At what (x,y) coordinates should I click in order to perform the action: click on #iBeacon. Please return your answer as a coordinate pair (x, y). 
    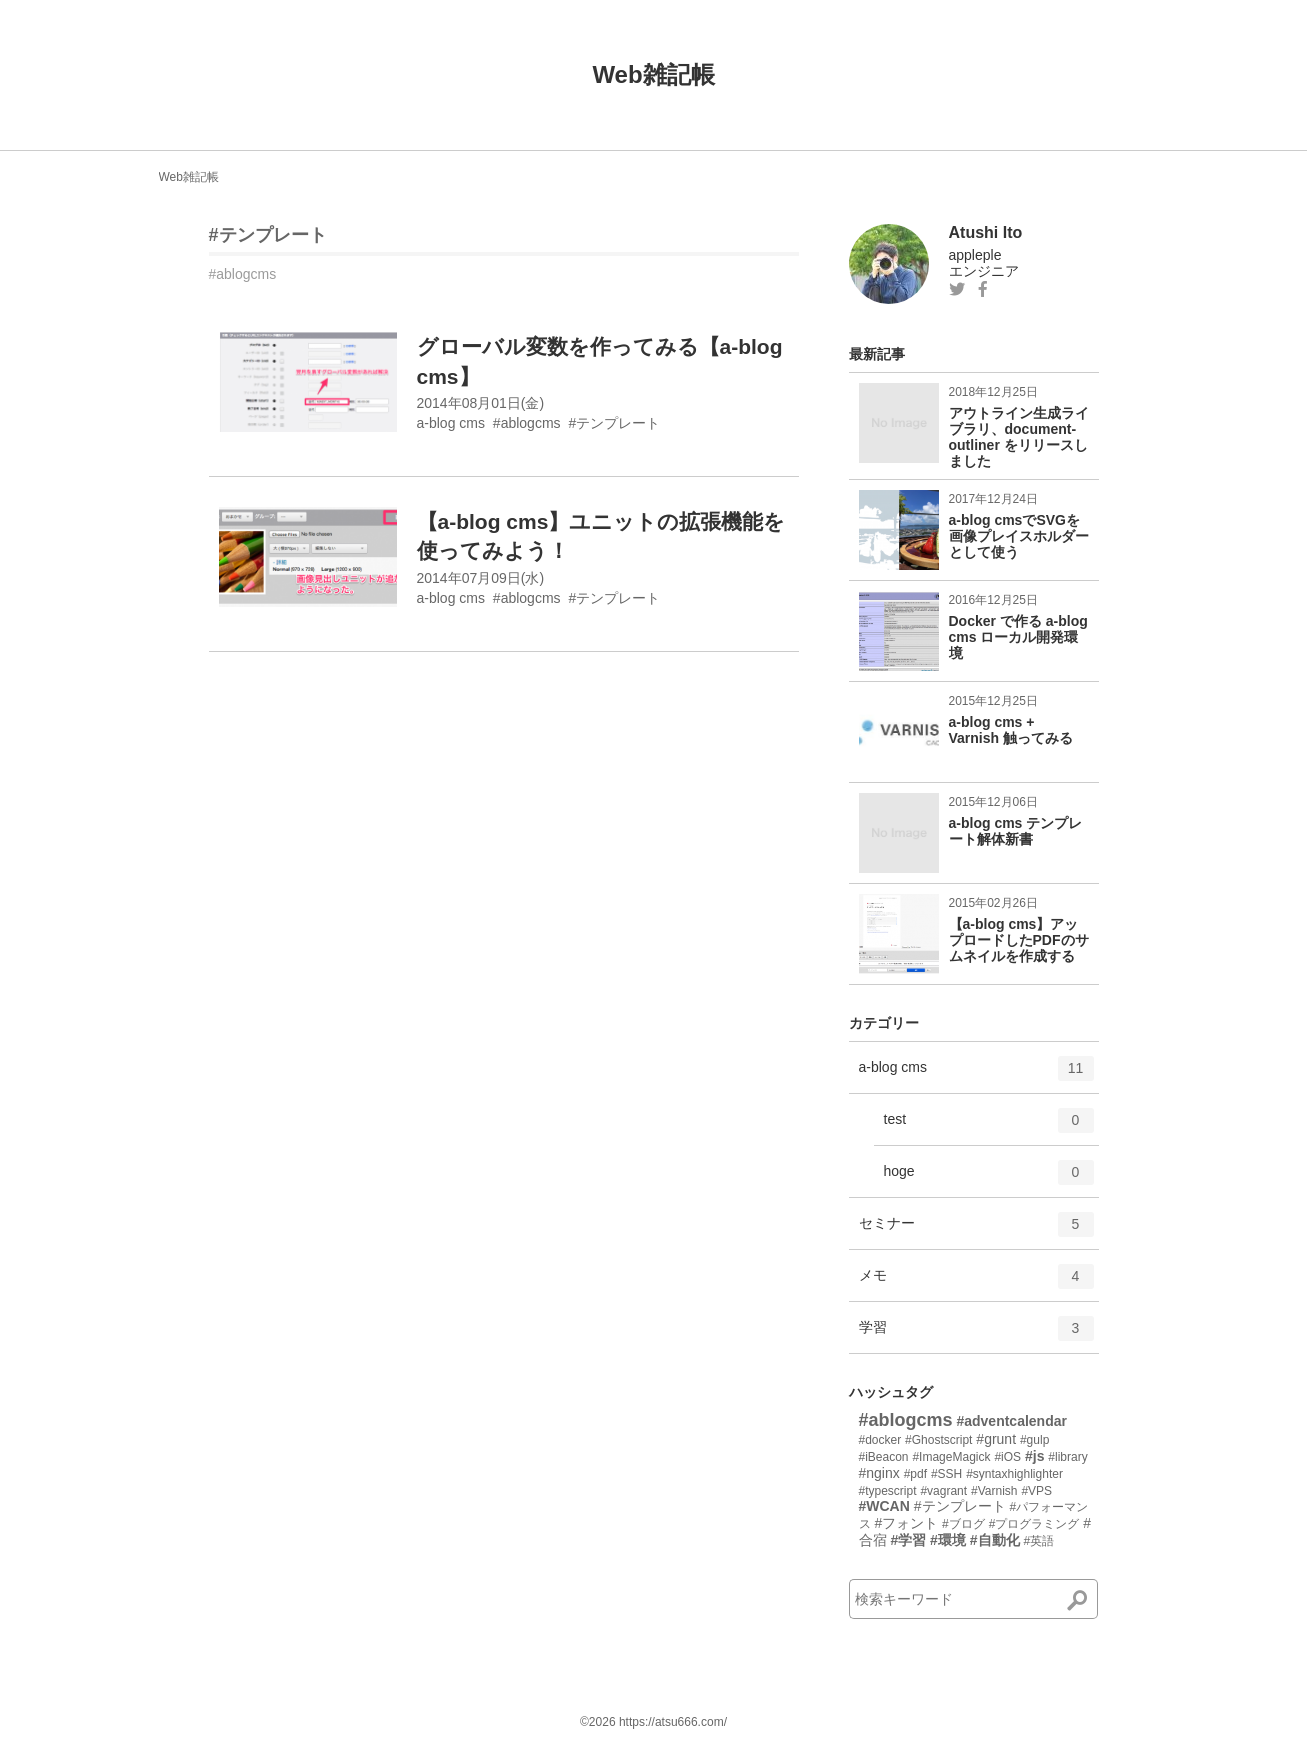
    Looking at the image, I should click on (884, 1457).